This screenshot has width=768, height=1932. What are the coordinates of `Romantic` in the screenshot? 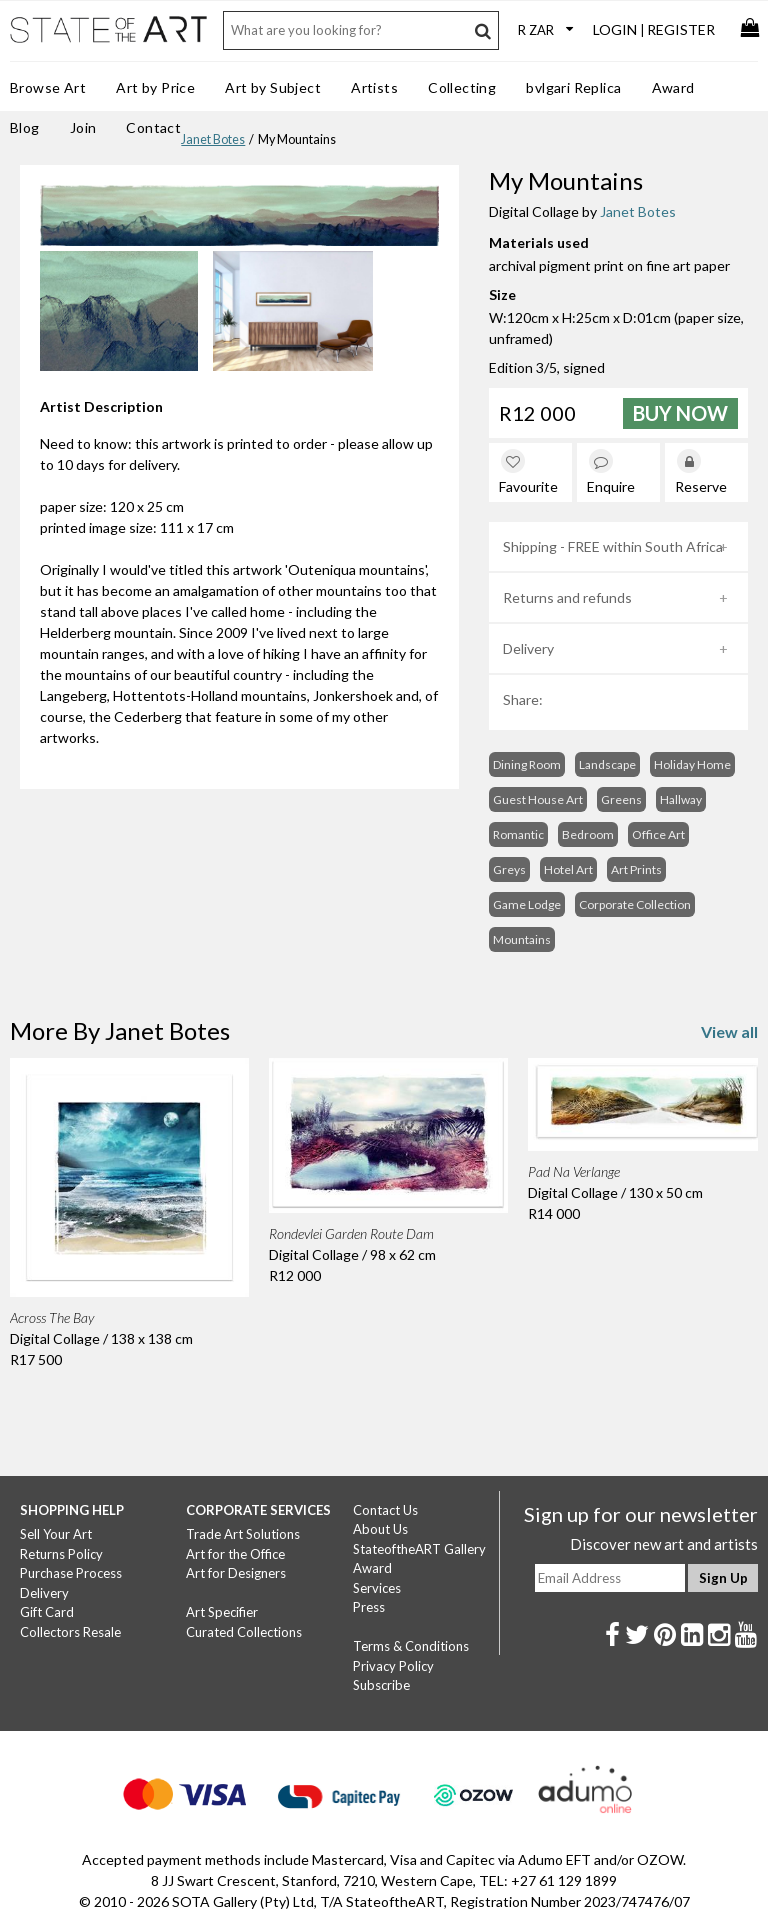 It's located at (518, 834).